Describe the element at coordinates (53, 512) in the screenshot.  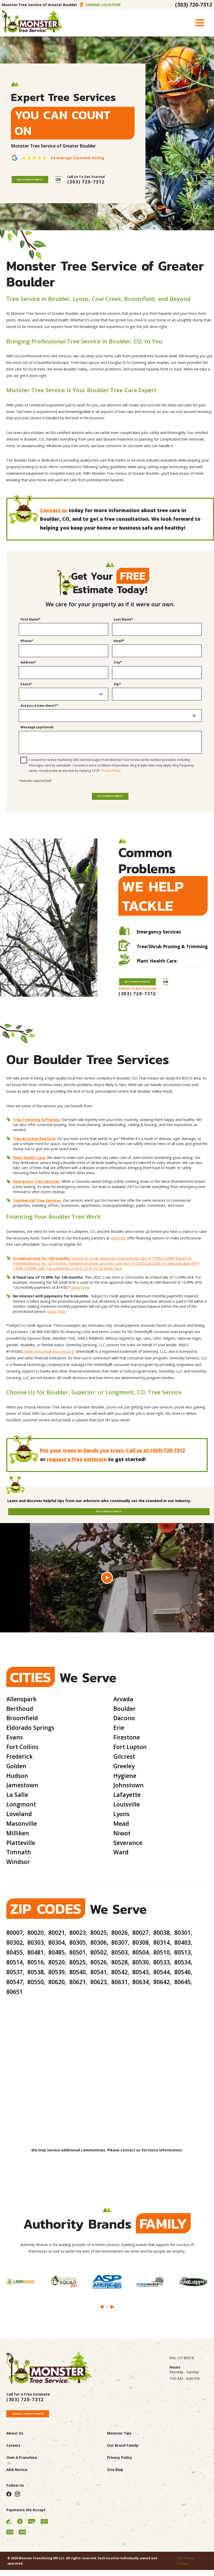
I see `Contact us` at that location.